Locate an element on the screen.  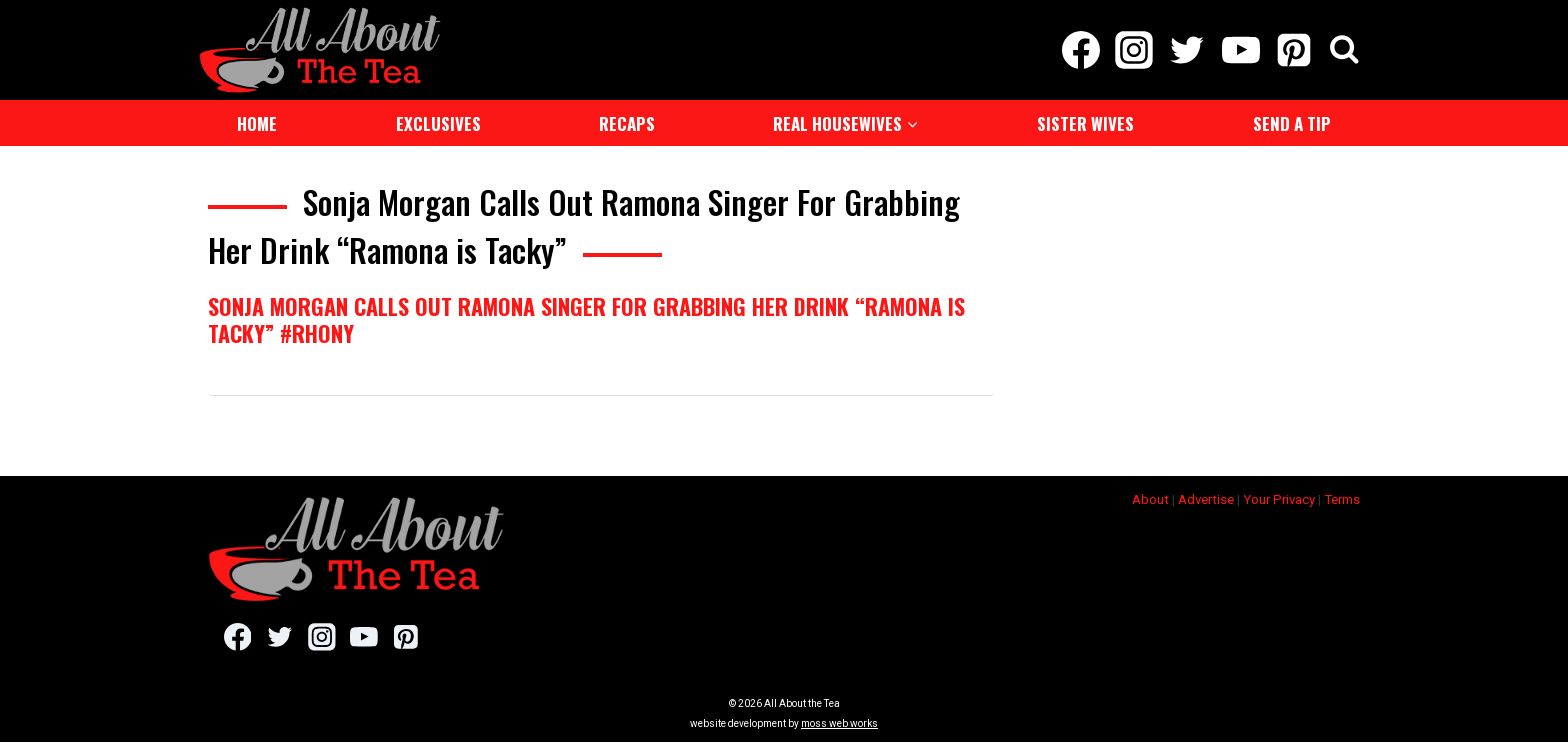
Your Privacy is located at coordinates (1279, 499).